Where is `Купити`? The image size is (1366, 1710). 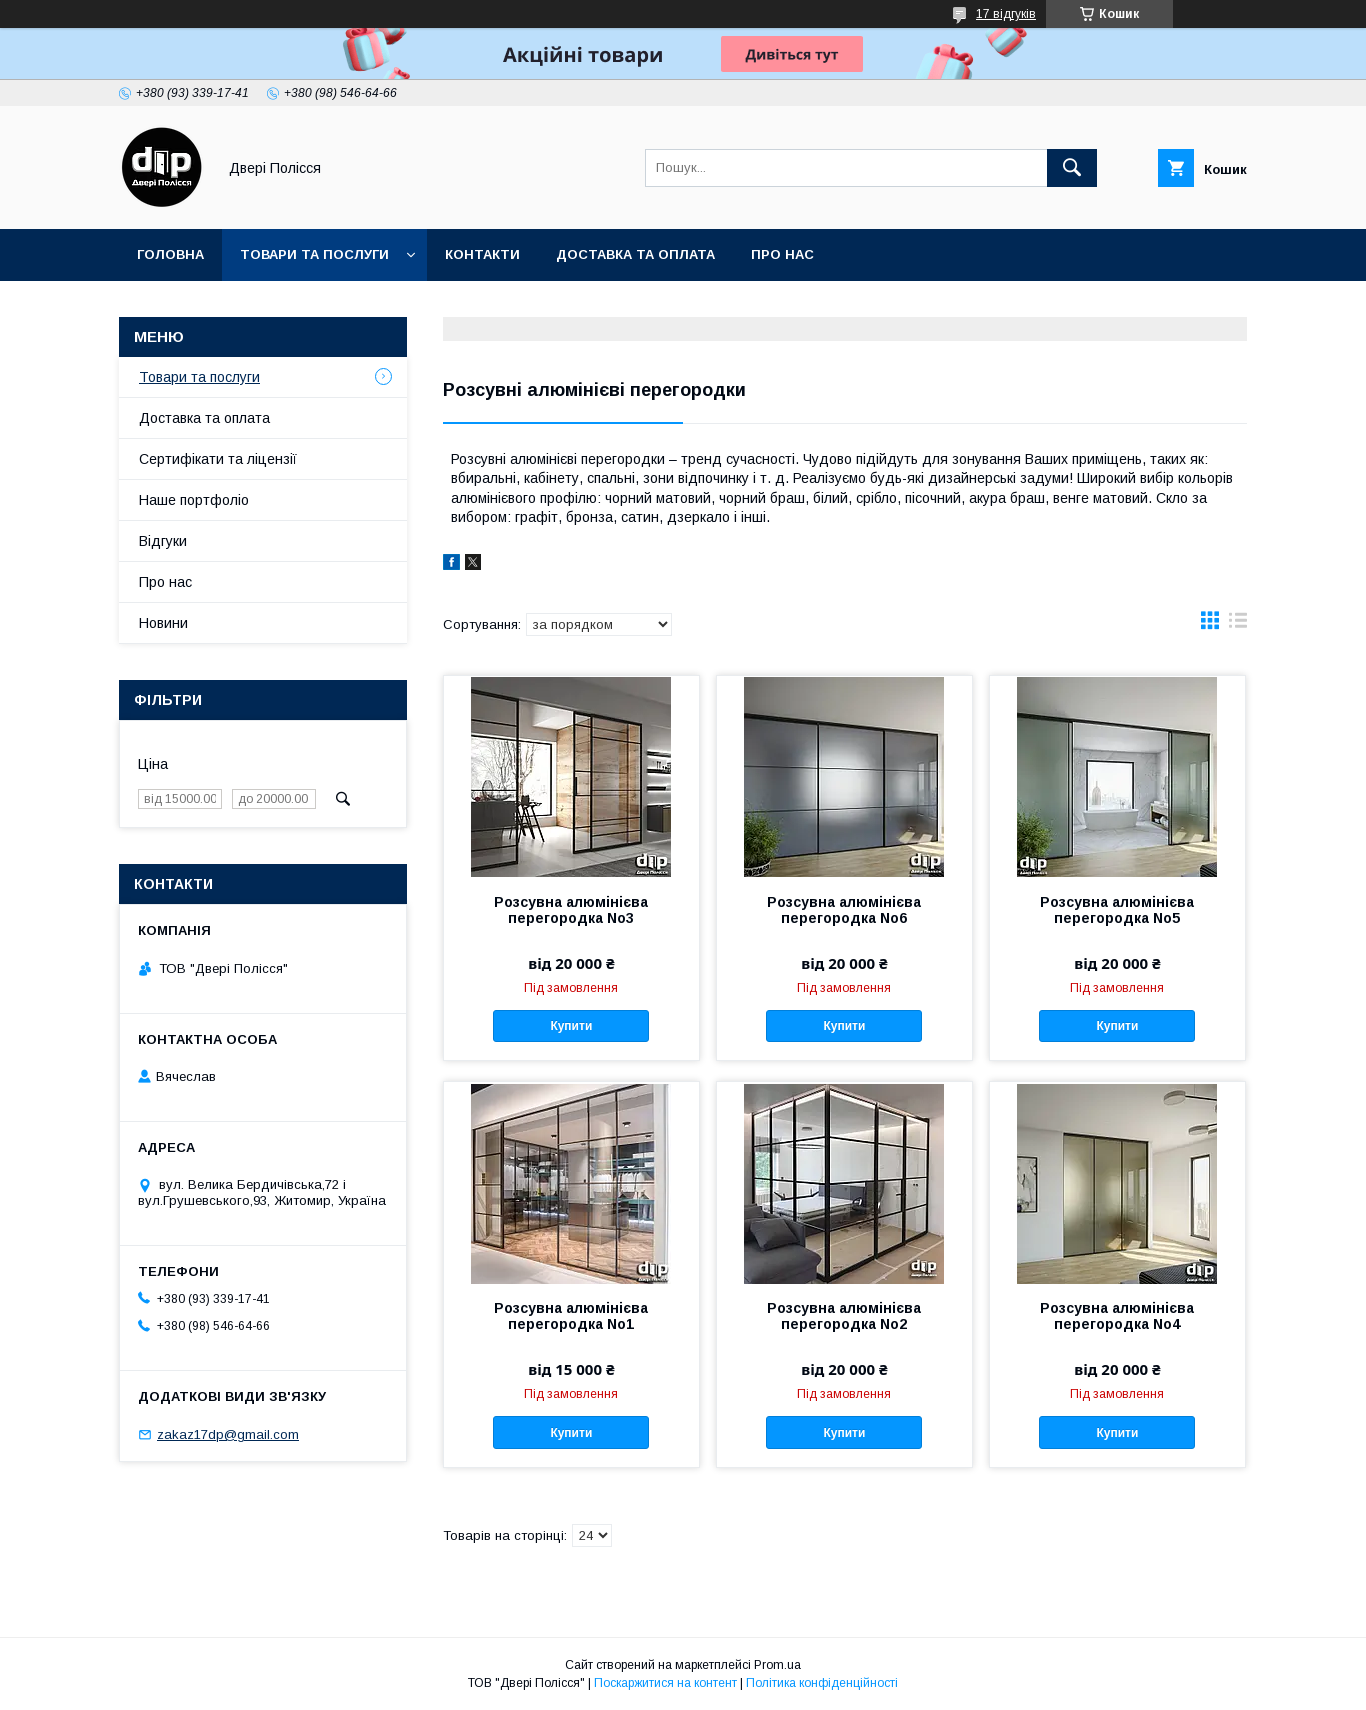
Купити is located at coordinates (571, 1026).